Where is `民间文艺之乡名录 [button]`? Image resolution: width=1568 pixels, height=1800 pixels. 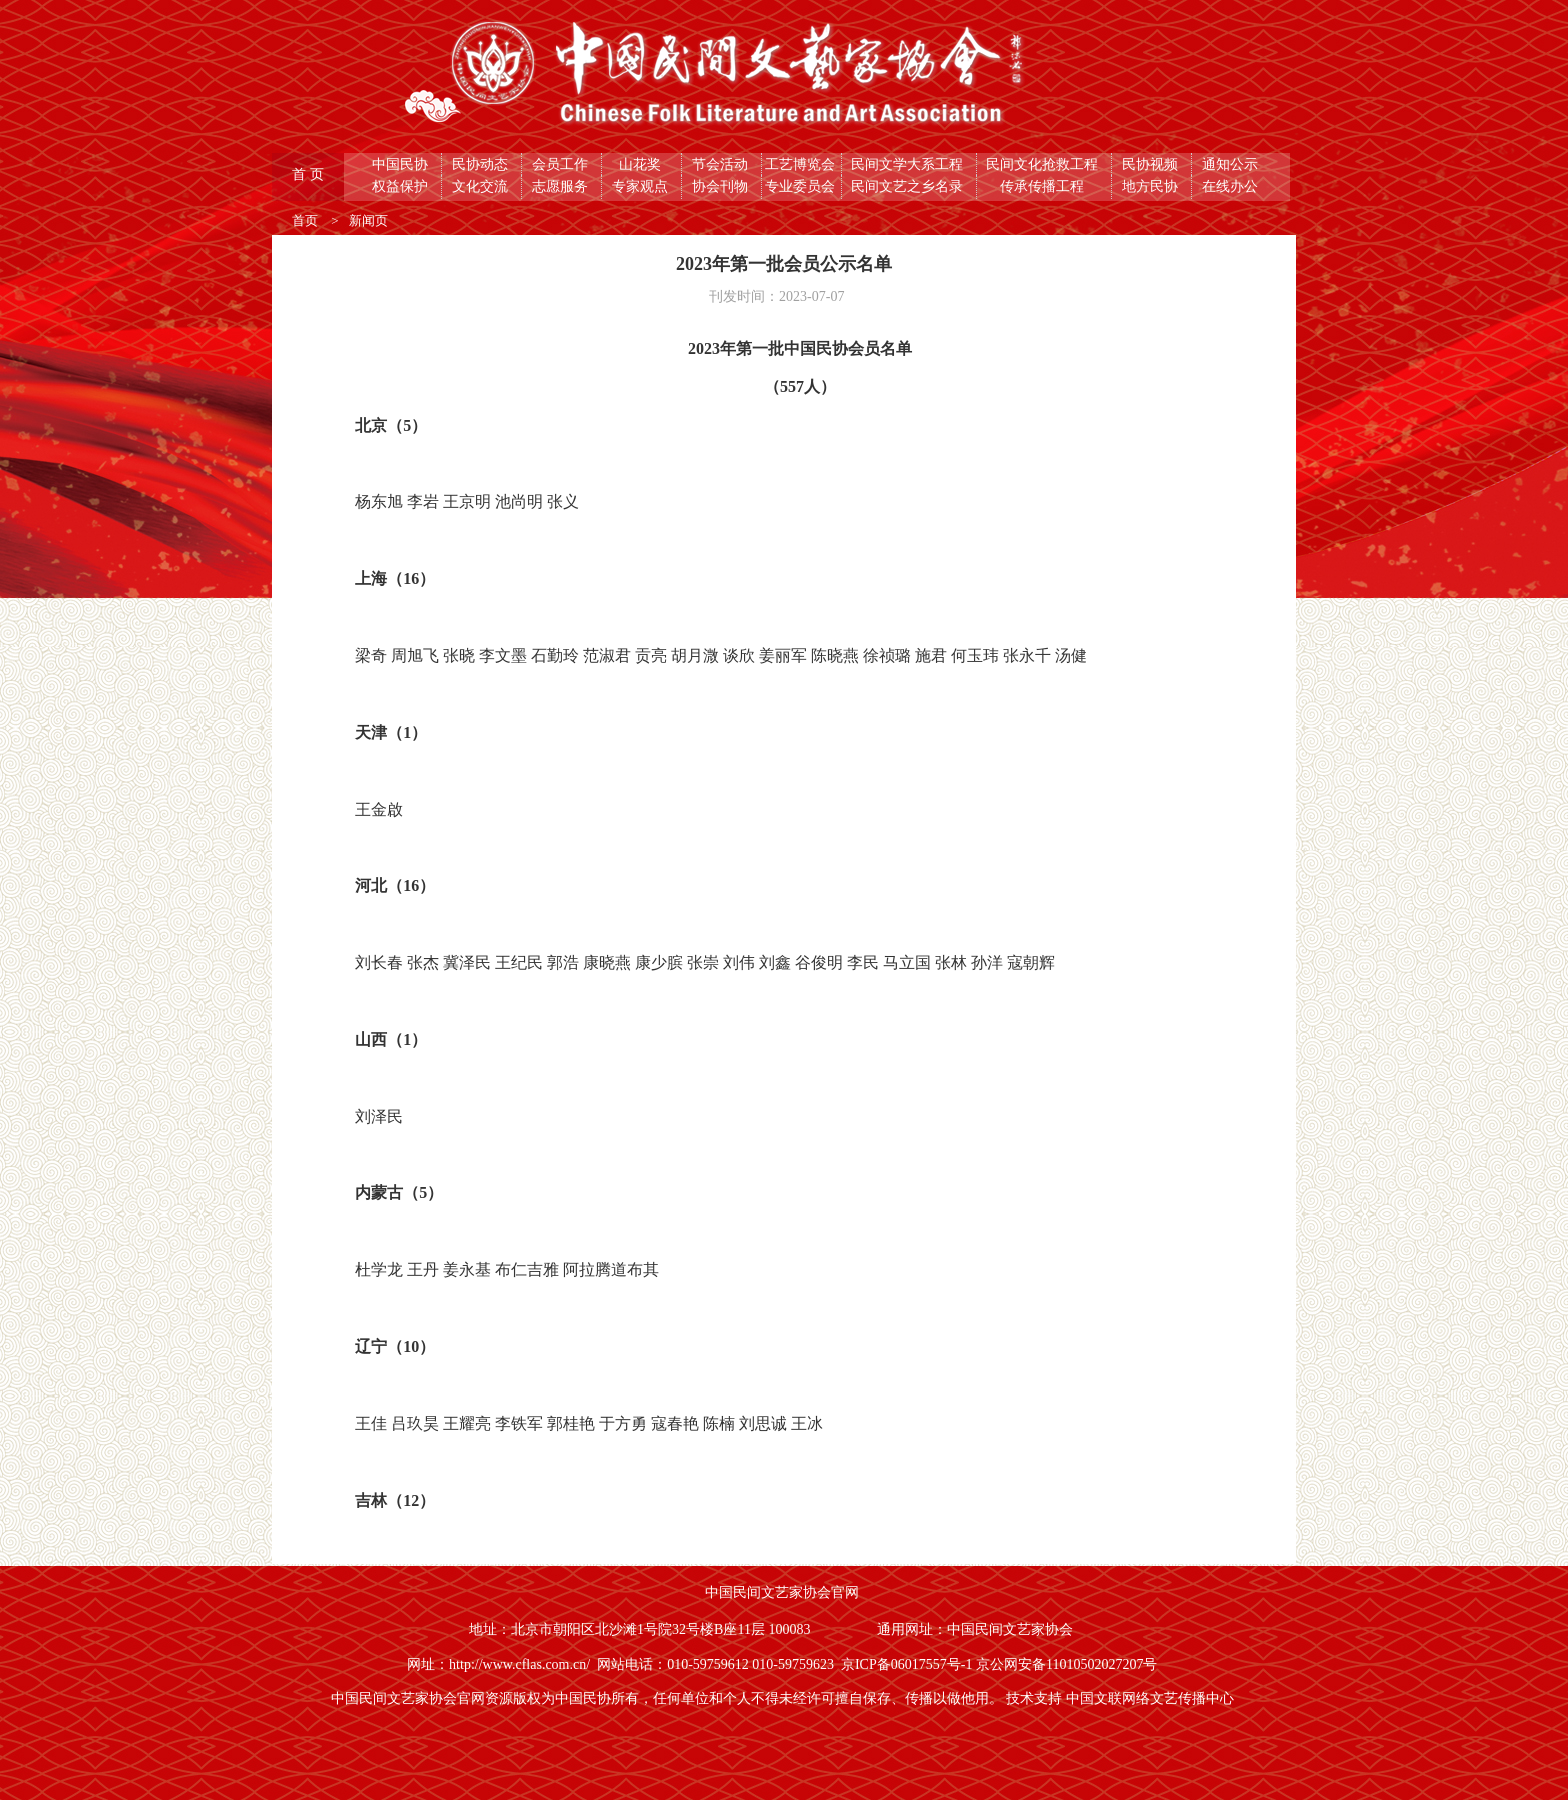
民间文艺之乡名录 [button] is located at coordinates (909, 186).